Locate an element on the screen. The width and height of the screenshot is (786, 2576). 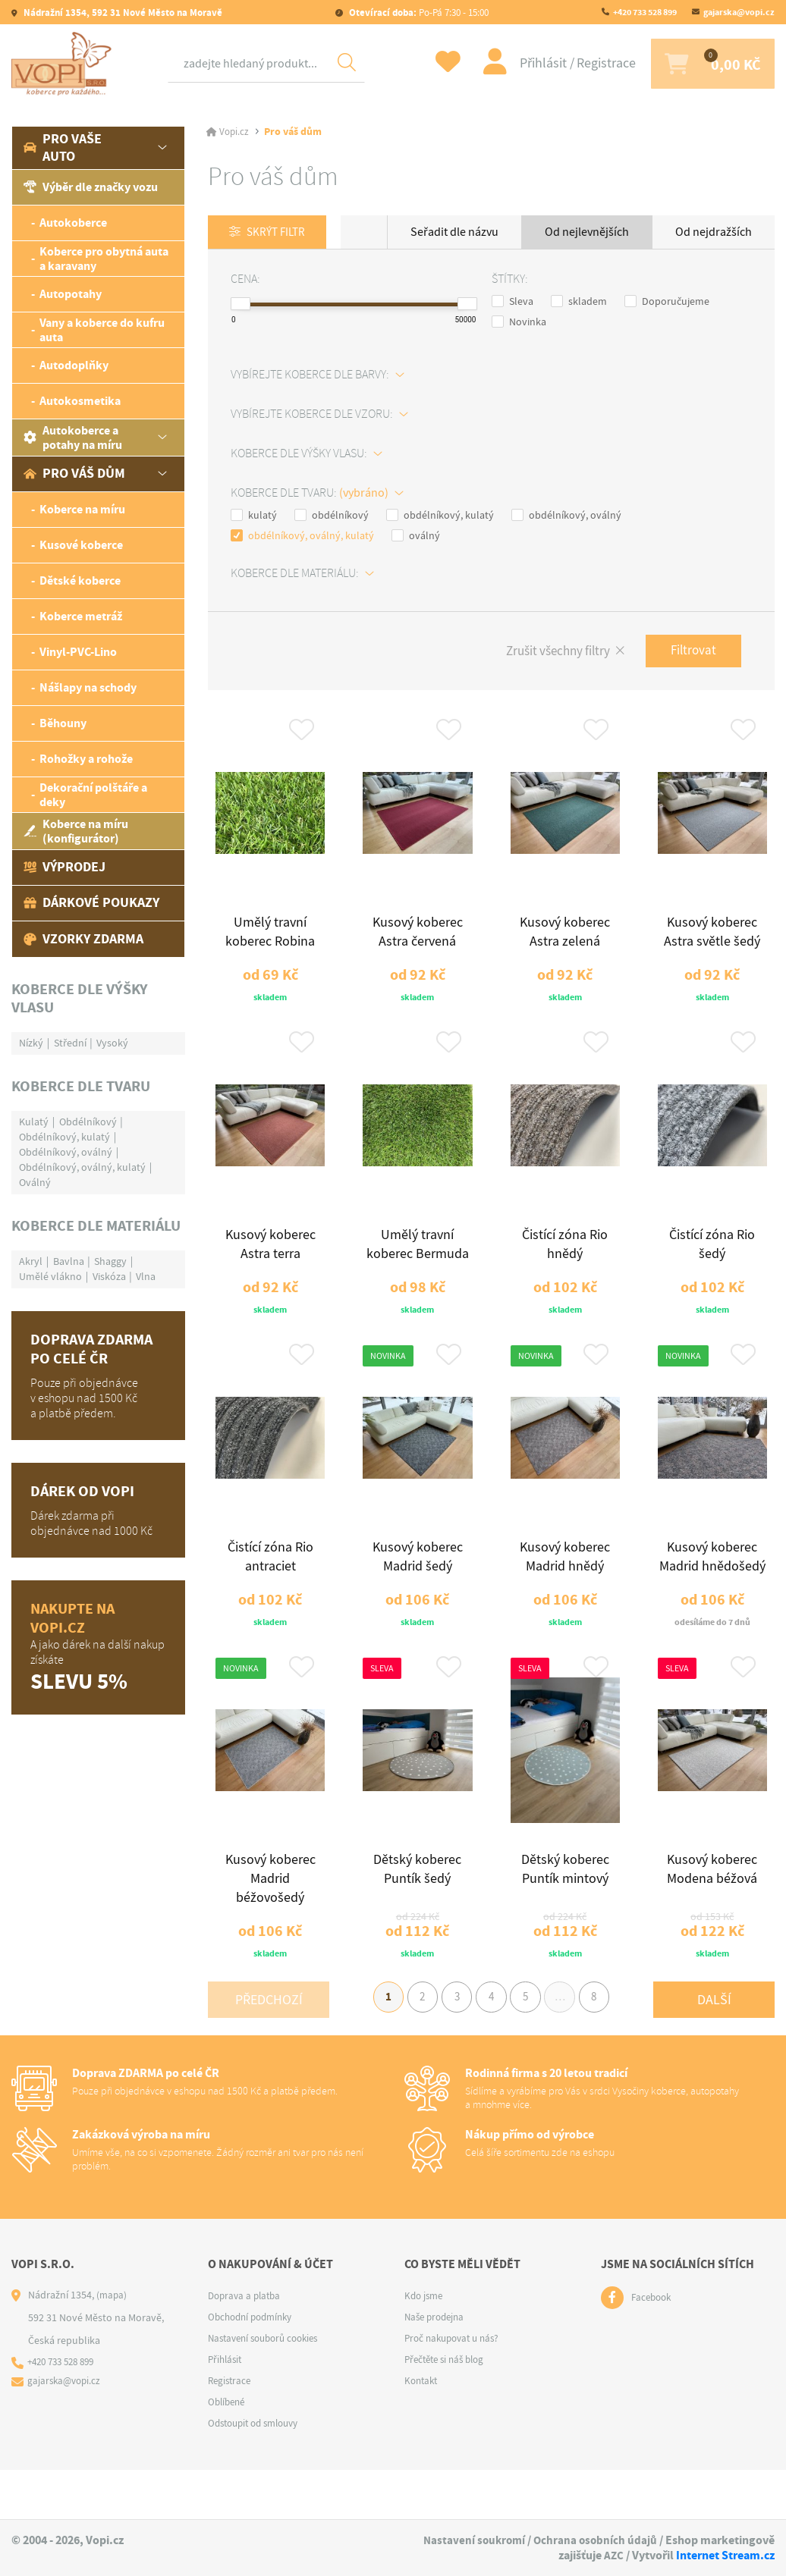
Ochrana osobních údajů is located at coordinates (594, 2541).